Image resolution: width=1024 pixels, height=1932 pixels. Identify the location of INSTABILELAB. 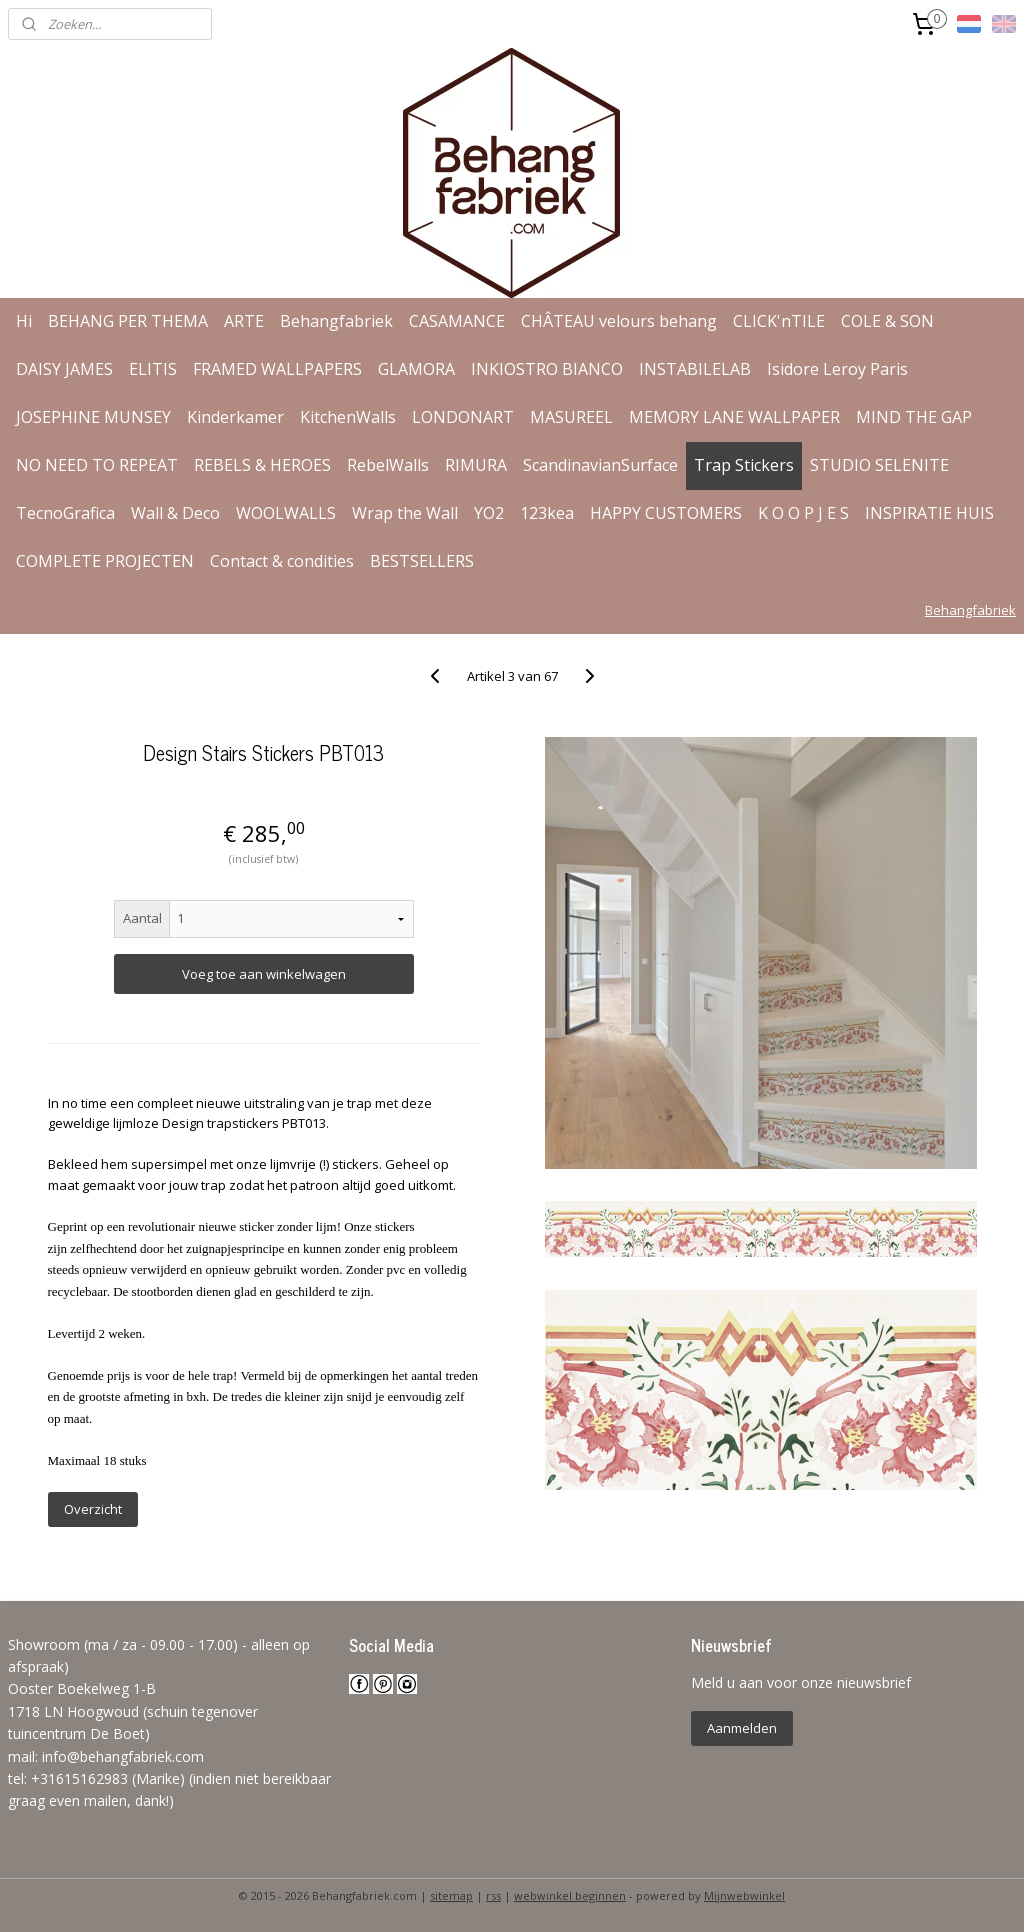
(695, 369).